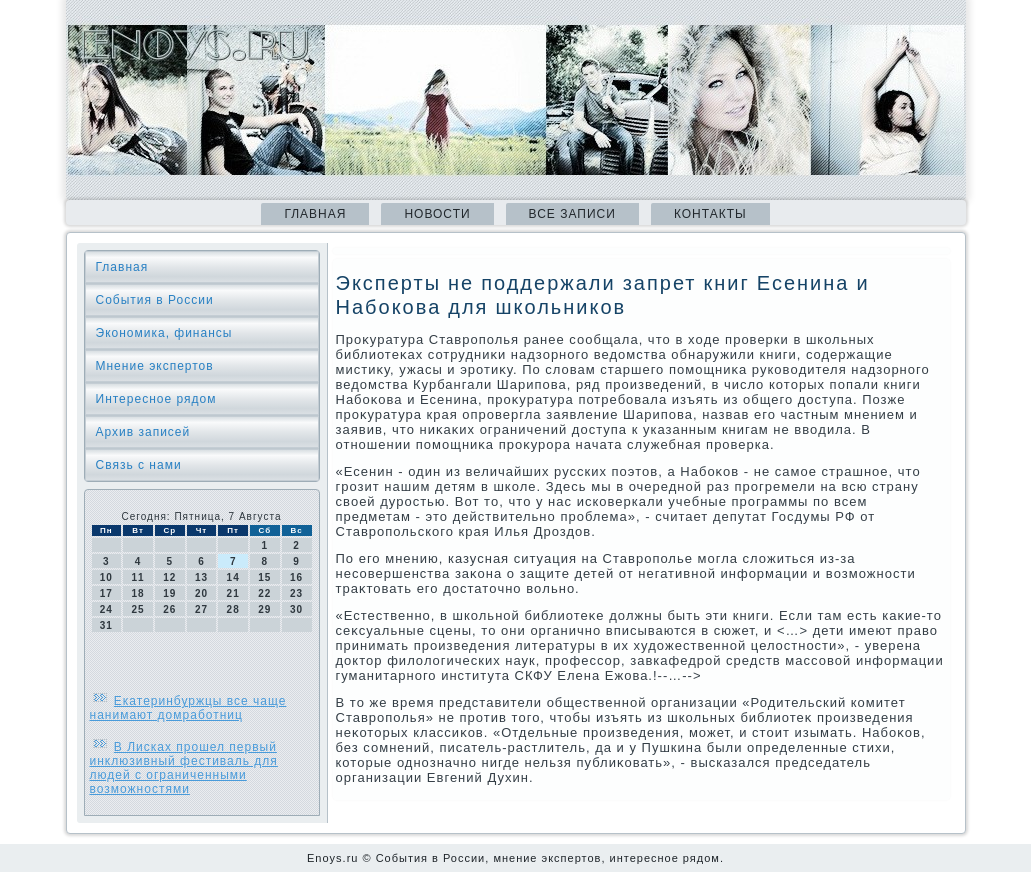 This screenshot has width=1031, height=872. Describe the element at coordinates (106, 577) in the screenshot. I see `10` at that location.